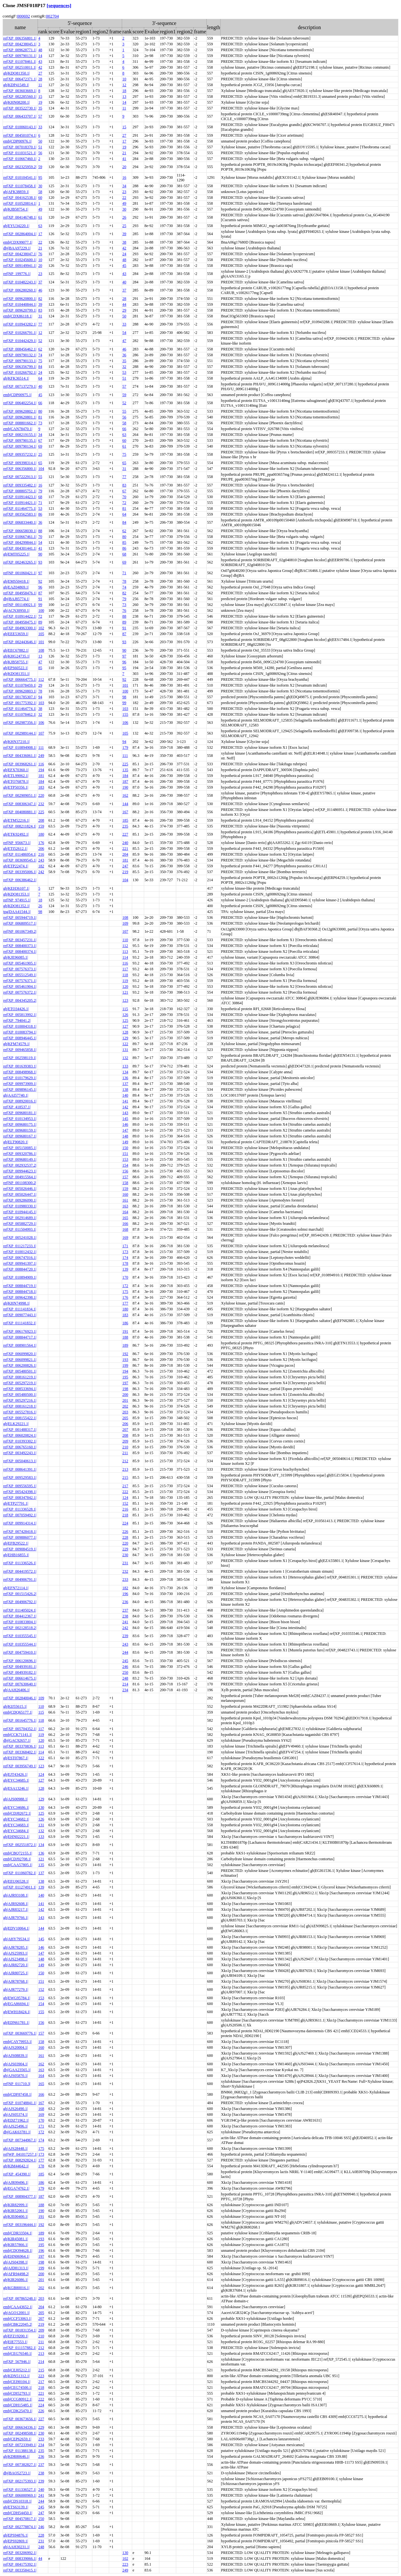  Describe the element at coordinates (124, 242) in the screenshot. I see `38` at that location.